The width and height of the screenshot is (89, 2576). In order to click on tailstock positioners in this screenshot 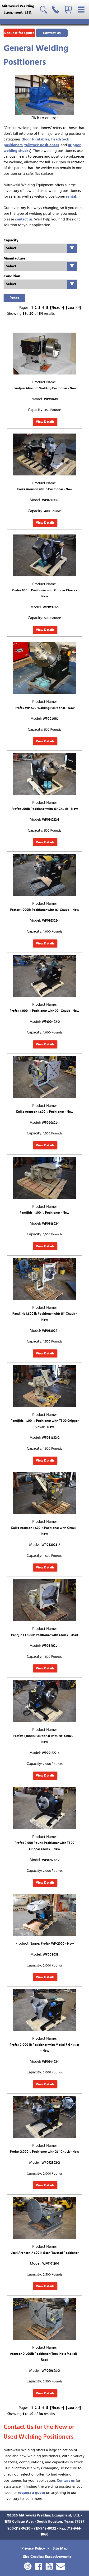, I will do `click(41, 145)`.